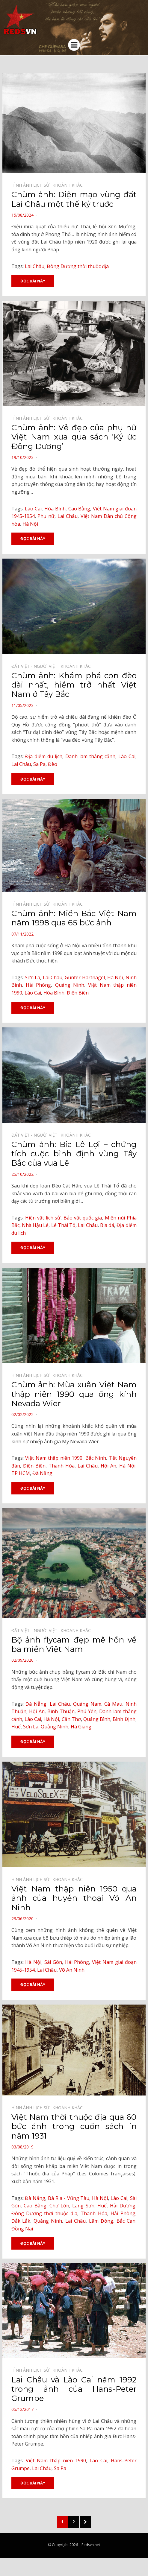 The height and width of the screenshot is (2576, 148). What do you see at coordinates (87, 1704) in the screenshot?
I see `Quảng Nam` at bounding box center [87, 1704].